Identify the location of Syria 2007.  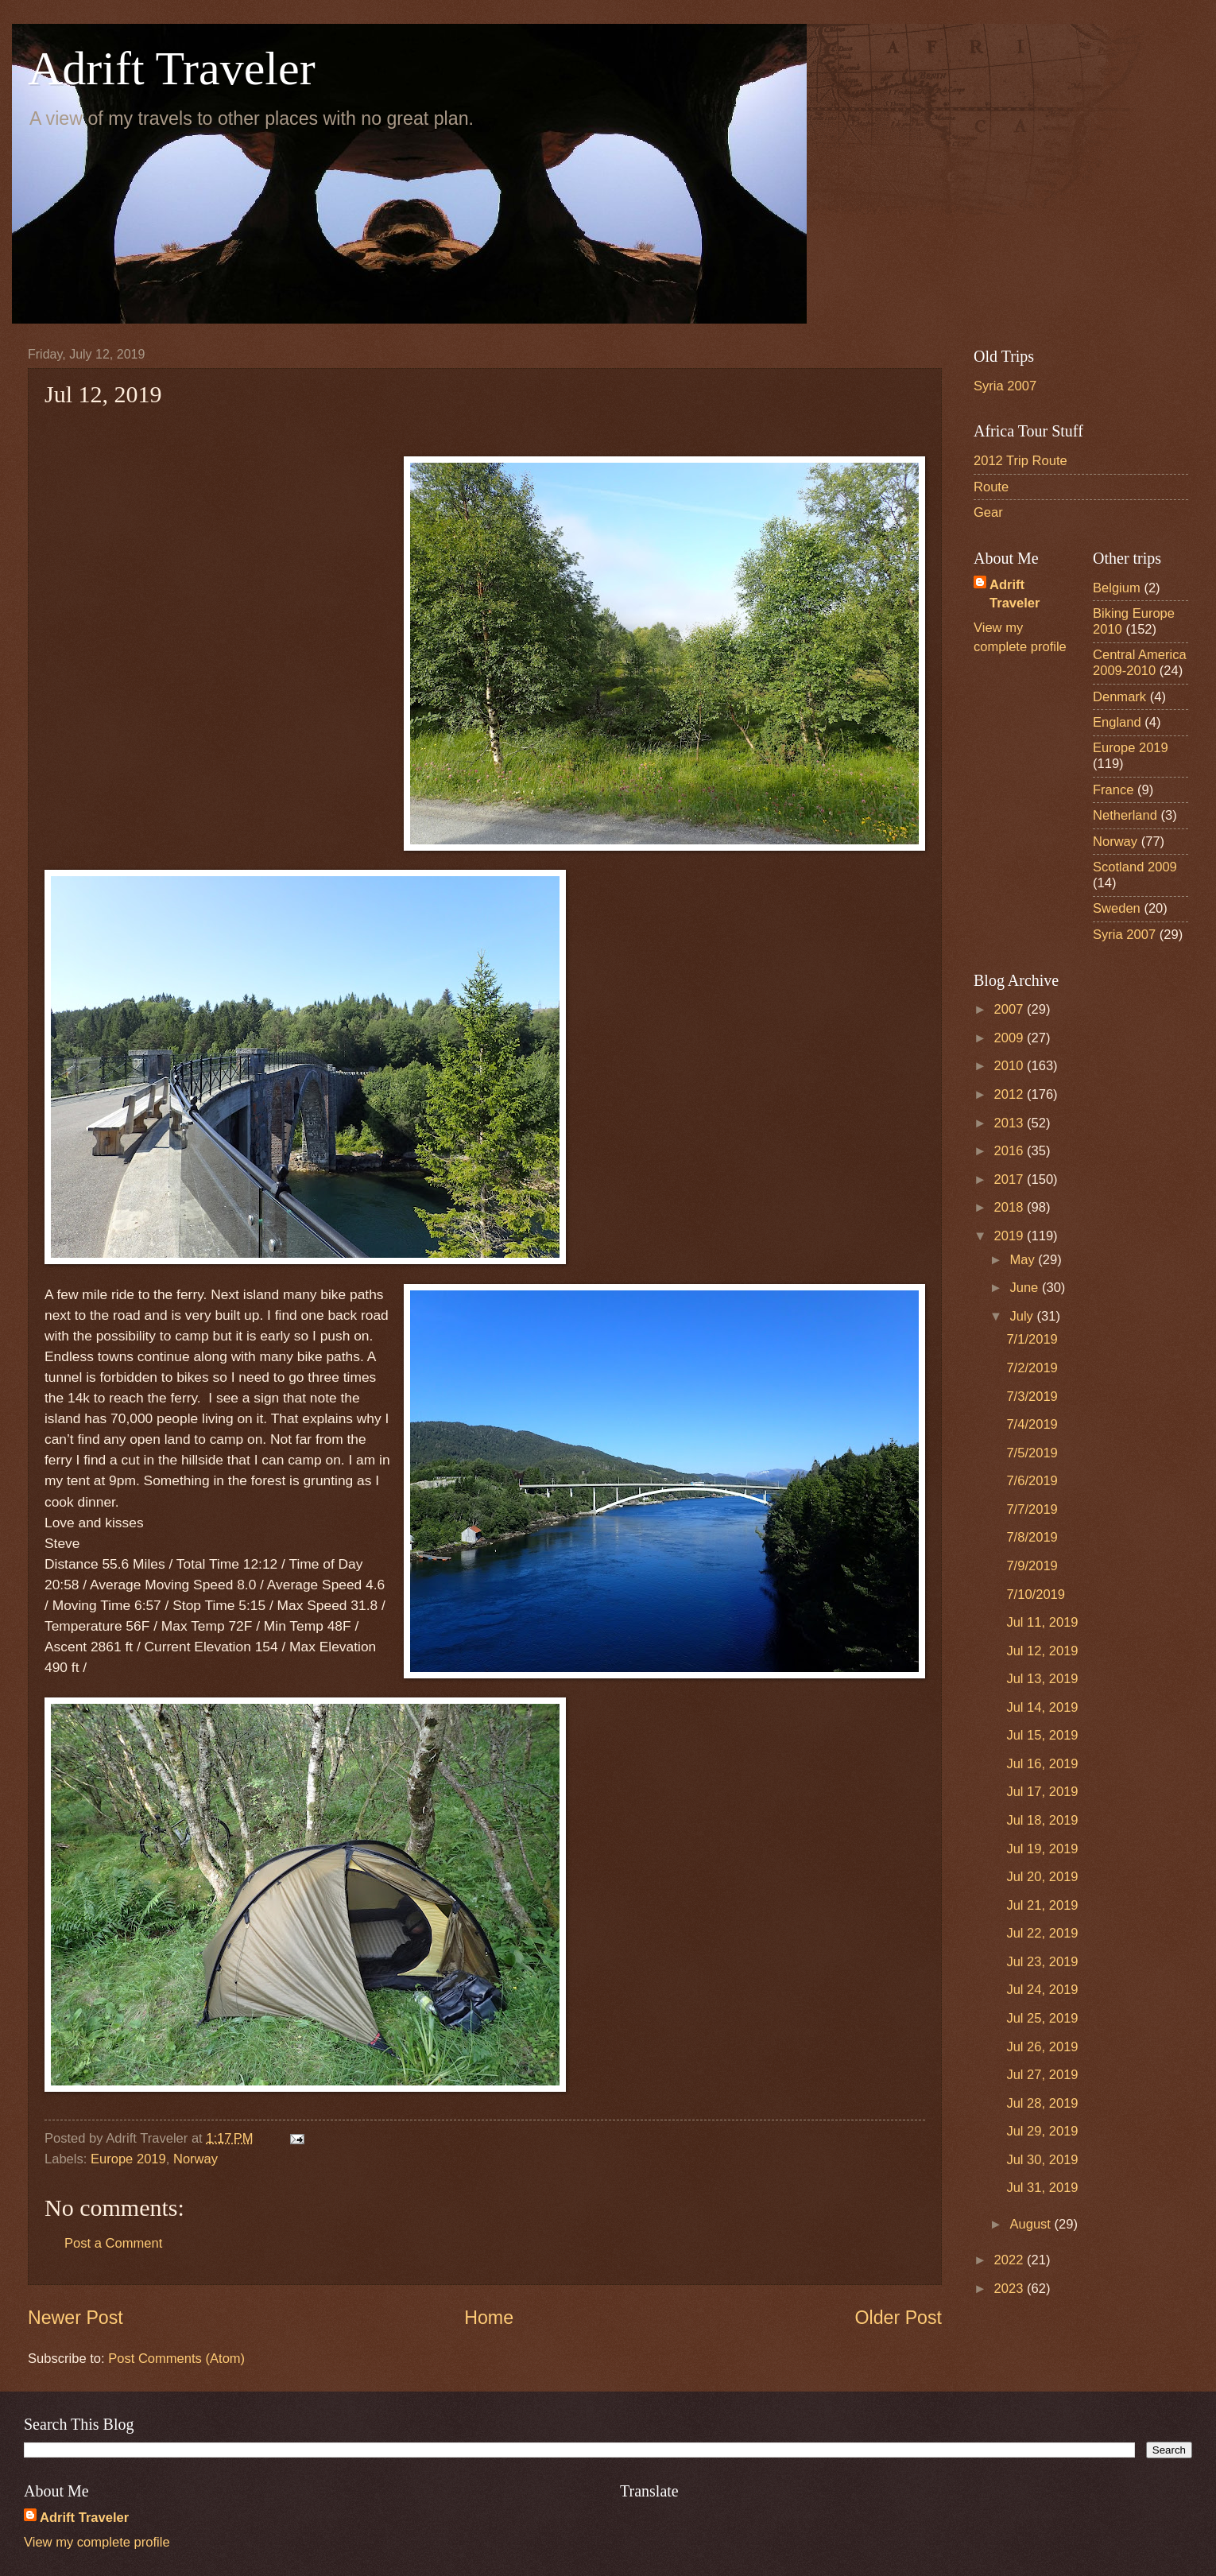
(1005, 386).